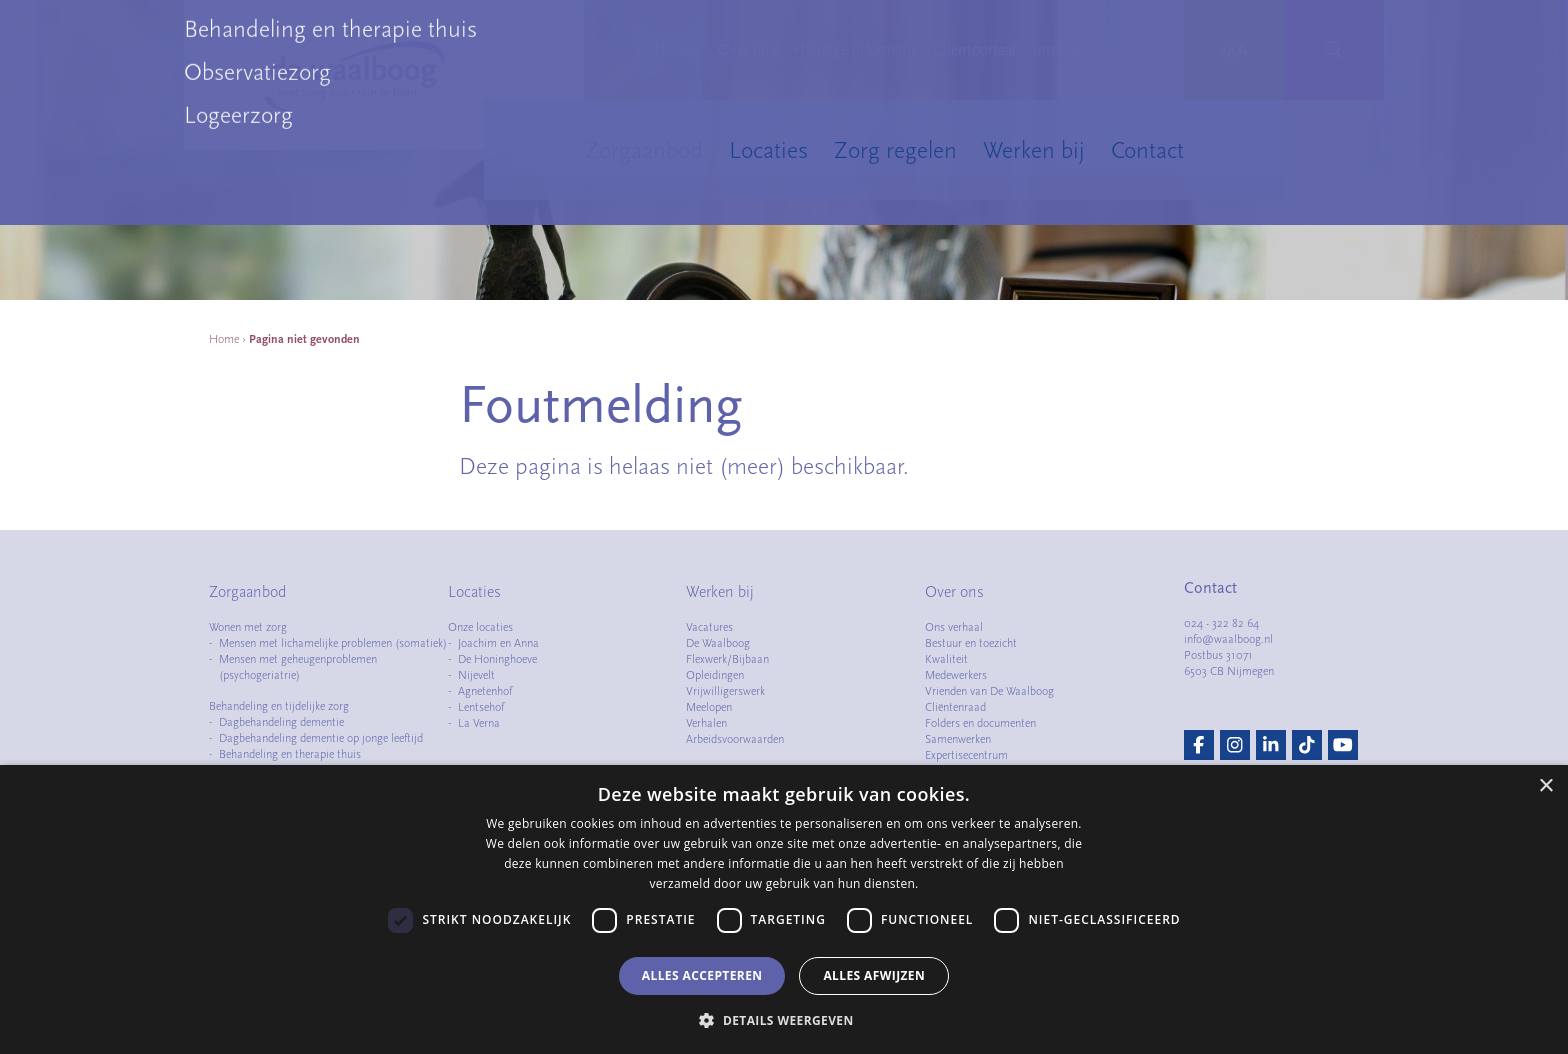  What do you see at coordinates (279, 706) in the screenshot?
I see `Behandeling en tijdelijke zorg` at bounding box center [279, 706].